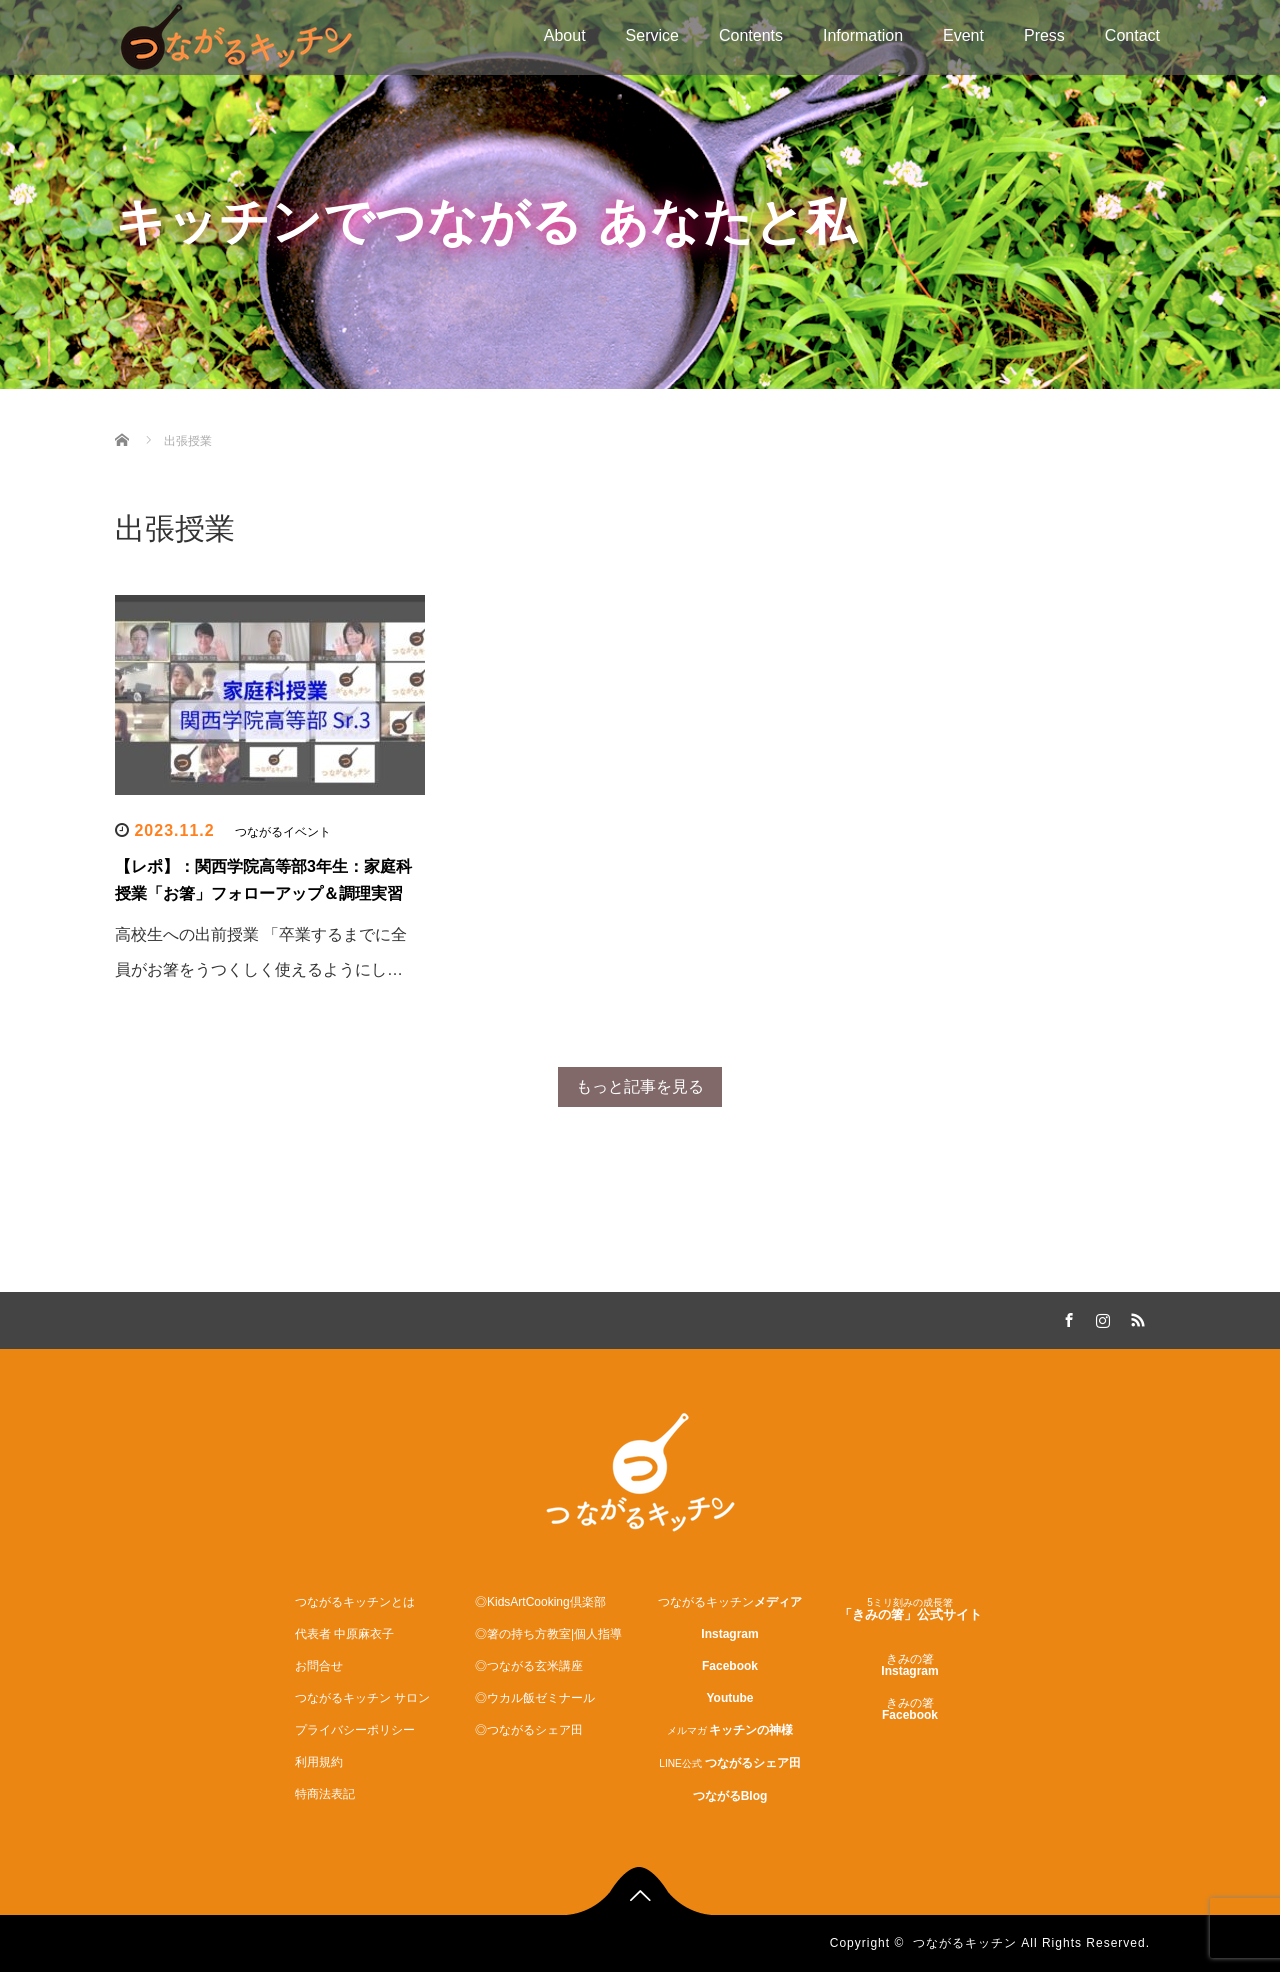 Image resolution: width=1280 pixels, height=1972 pixels. Describe the element at coordinates (1132, 35) in the screenshot. I see `Contact` at that location.